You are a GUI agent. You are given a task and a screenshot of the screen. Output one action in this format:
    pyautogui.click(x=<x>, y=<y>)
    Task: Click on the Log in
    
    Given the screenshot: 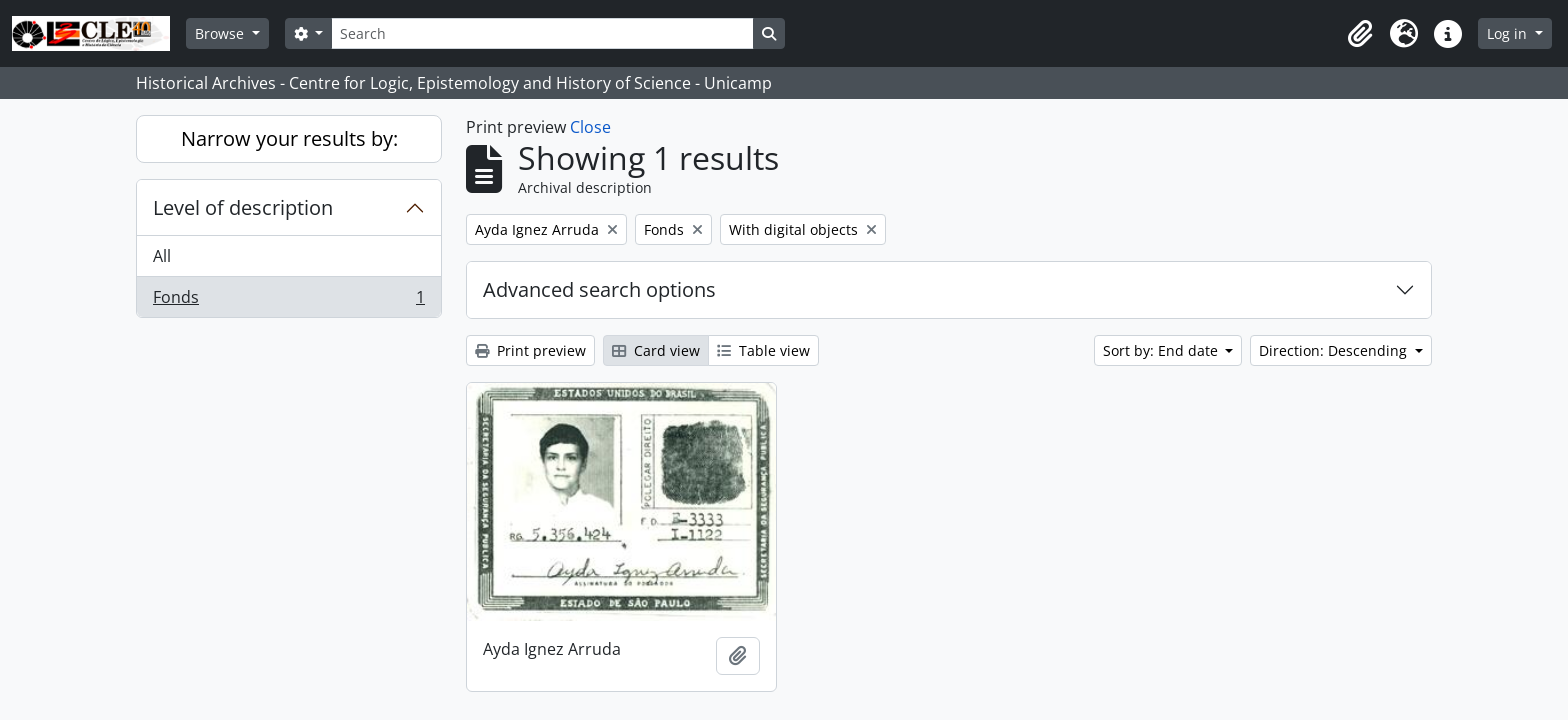 What is the action you would take?
    pyautogui.click(x=1509, y=33)
    